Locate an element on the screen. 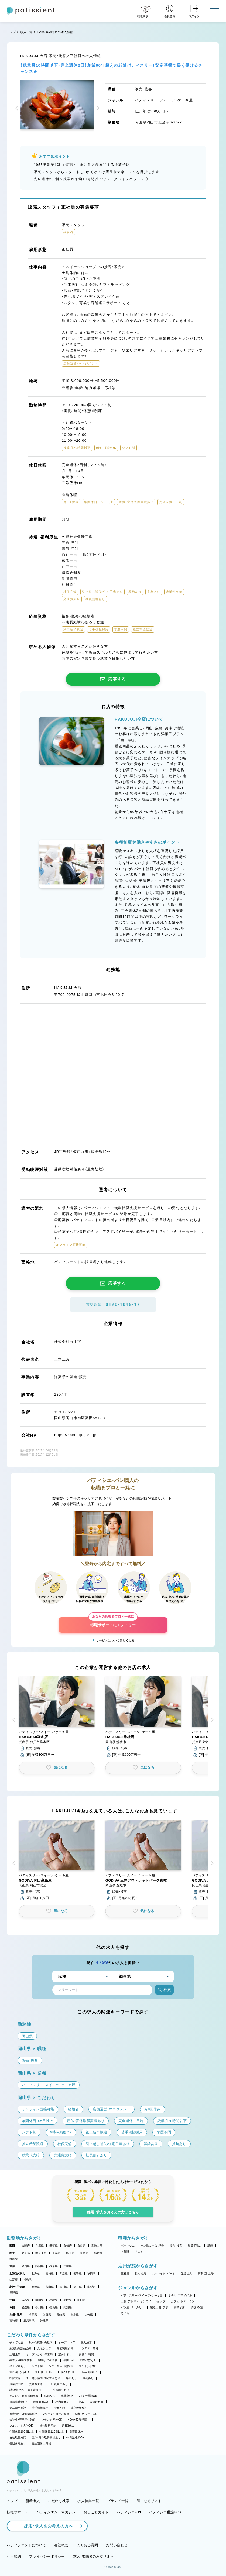 The width and height of the screenshot is (226, 2576). 兵庫県 is located at coordinates (39, 2245).